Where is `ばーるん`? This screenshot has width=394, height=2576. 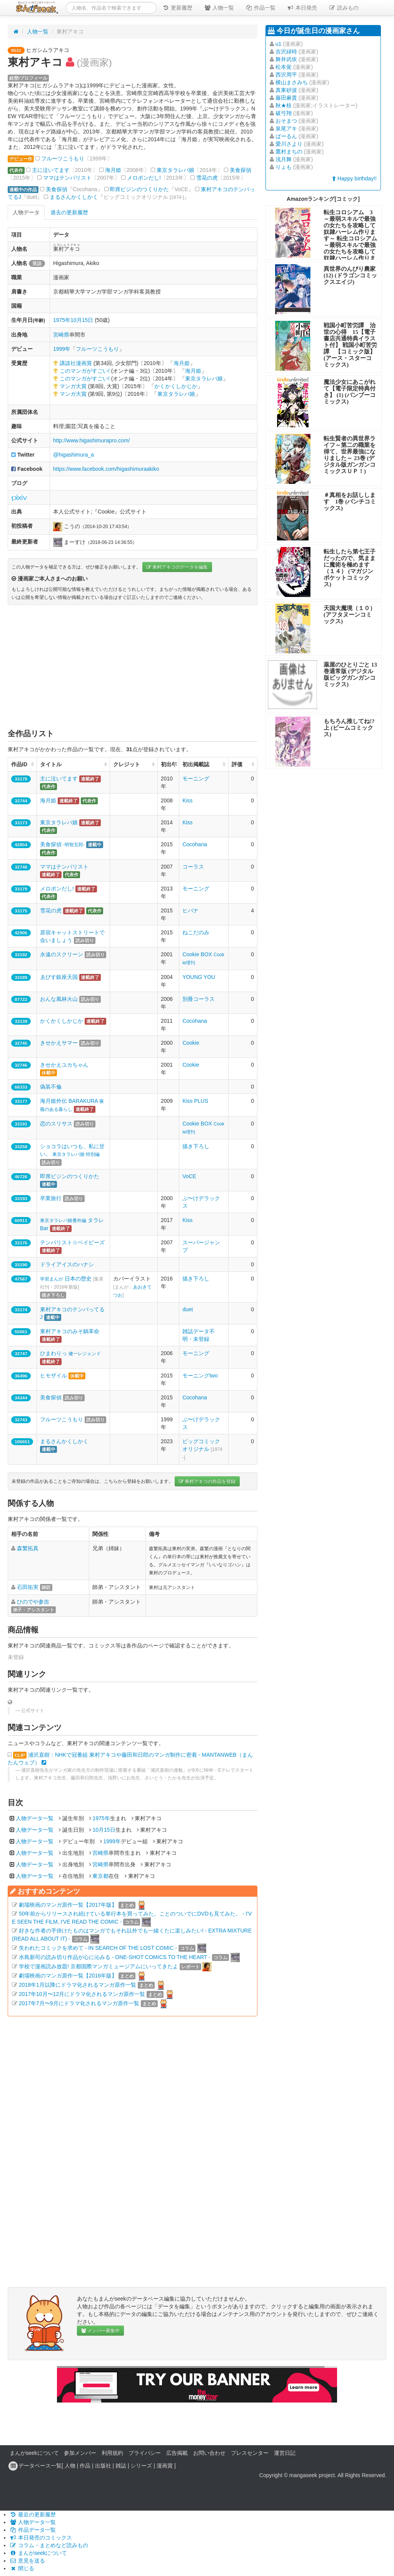
ばーるん is located at coordinates (286, 136).